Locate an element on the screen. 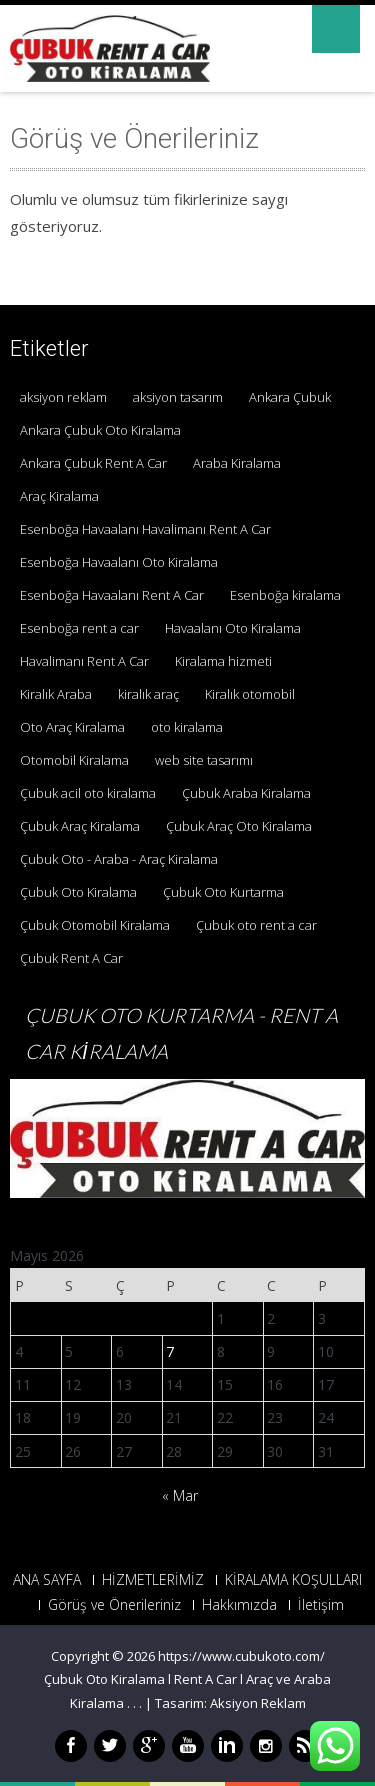 The width and height of the screenshot is (375, 1786). Çubuk Araç Kiralama [Çubuk Araç Kiralama (1 öge)] is located at coordinates (80, 826).